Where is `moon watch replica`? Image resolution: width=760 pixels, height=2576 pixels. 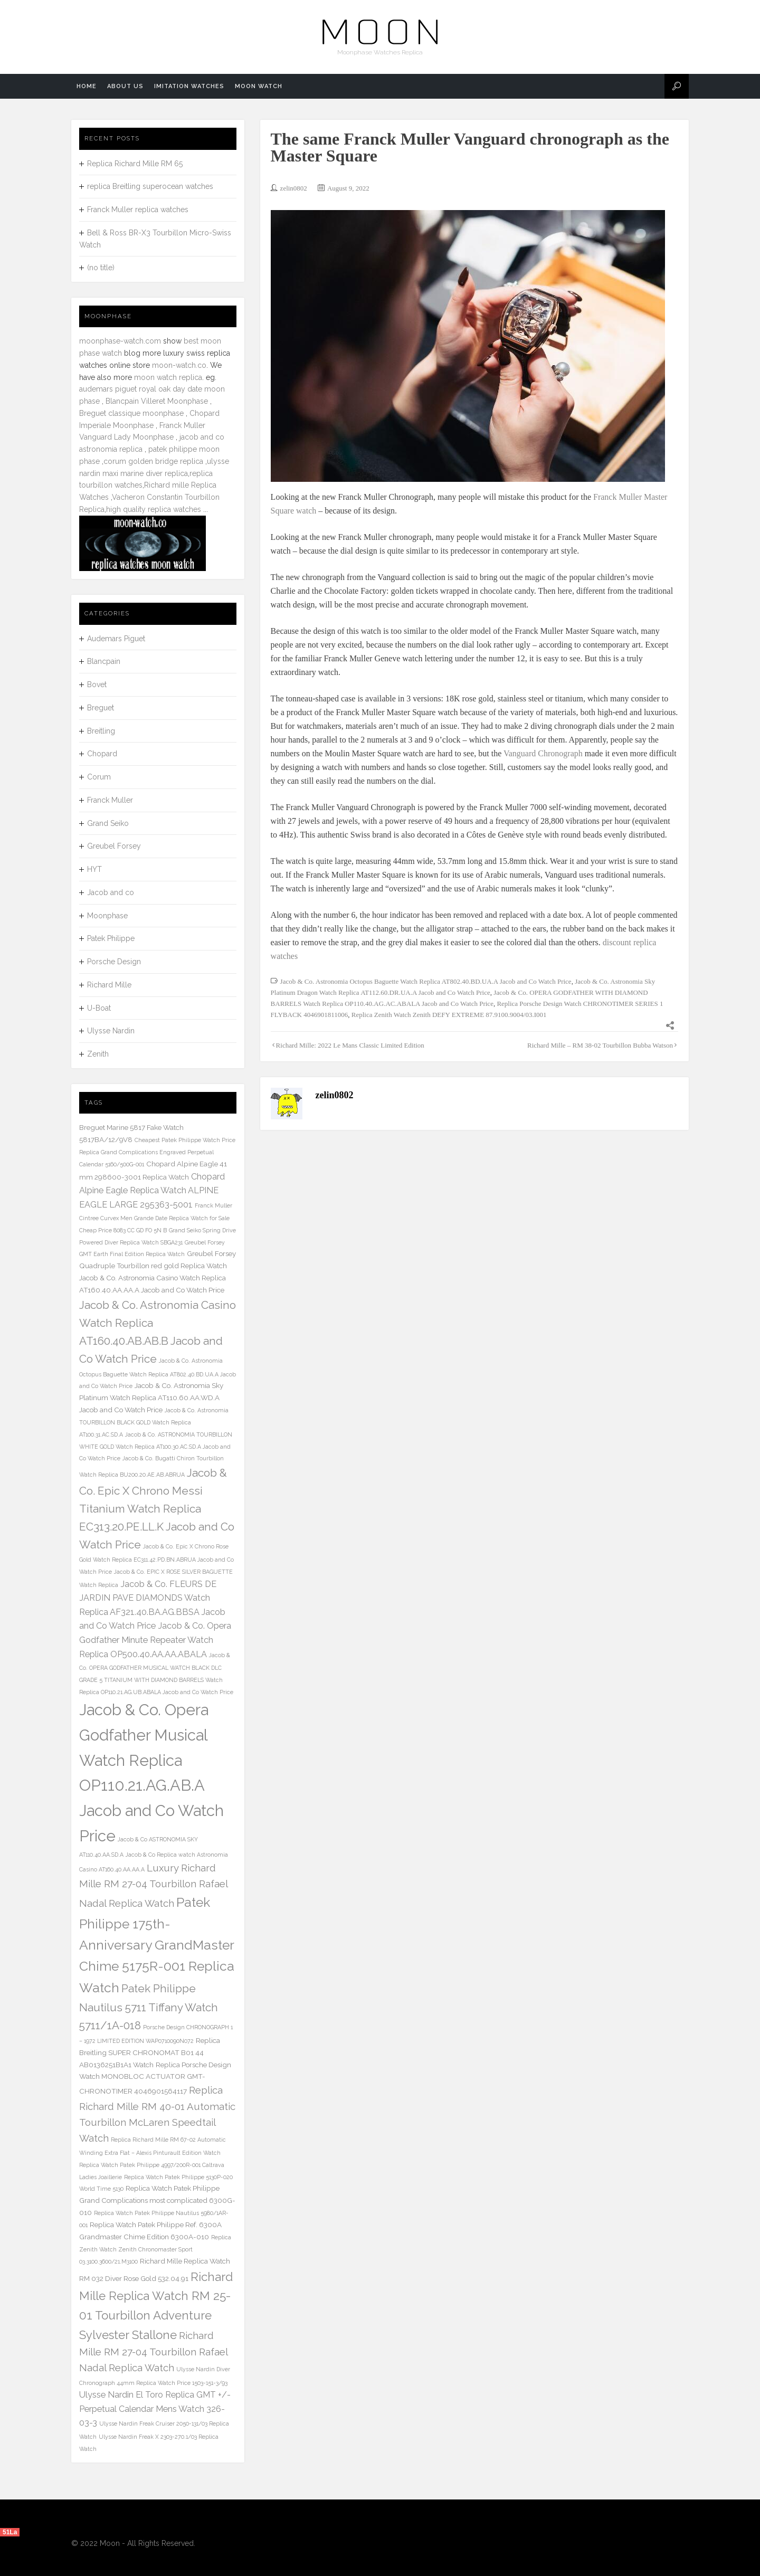
moon watch replica is located at coordinates (168, 377).